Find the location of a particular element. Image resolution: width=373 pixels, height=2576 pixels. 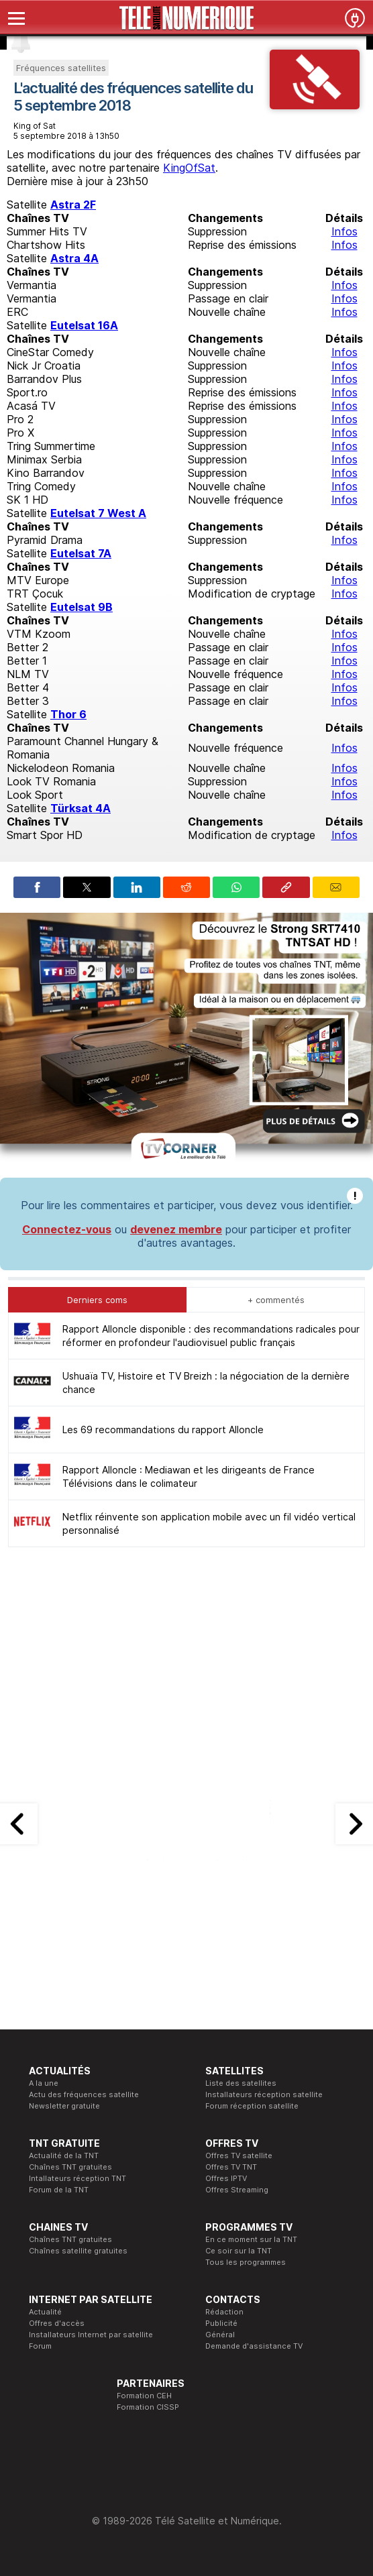

Ce soir sur la TNT is located at coordinates (238, 2250).